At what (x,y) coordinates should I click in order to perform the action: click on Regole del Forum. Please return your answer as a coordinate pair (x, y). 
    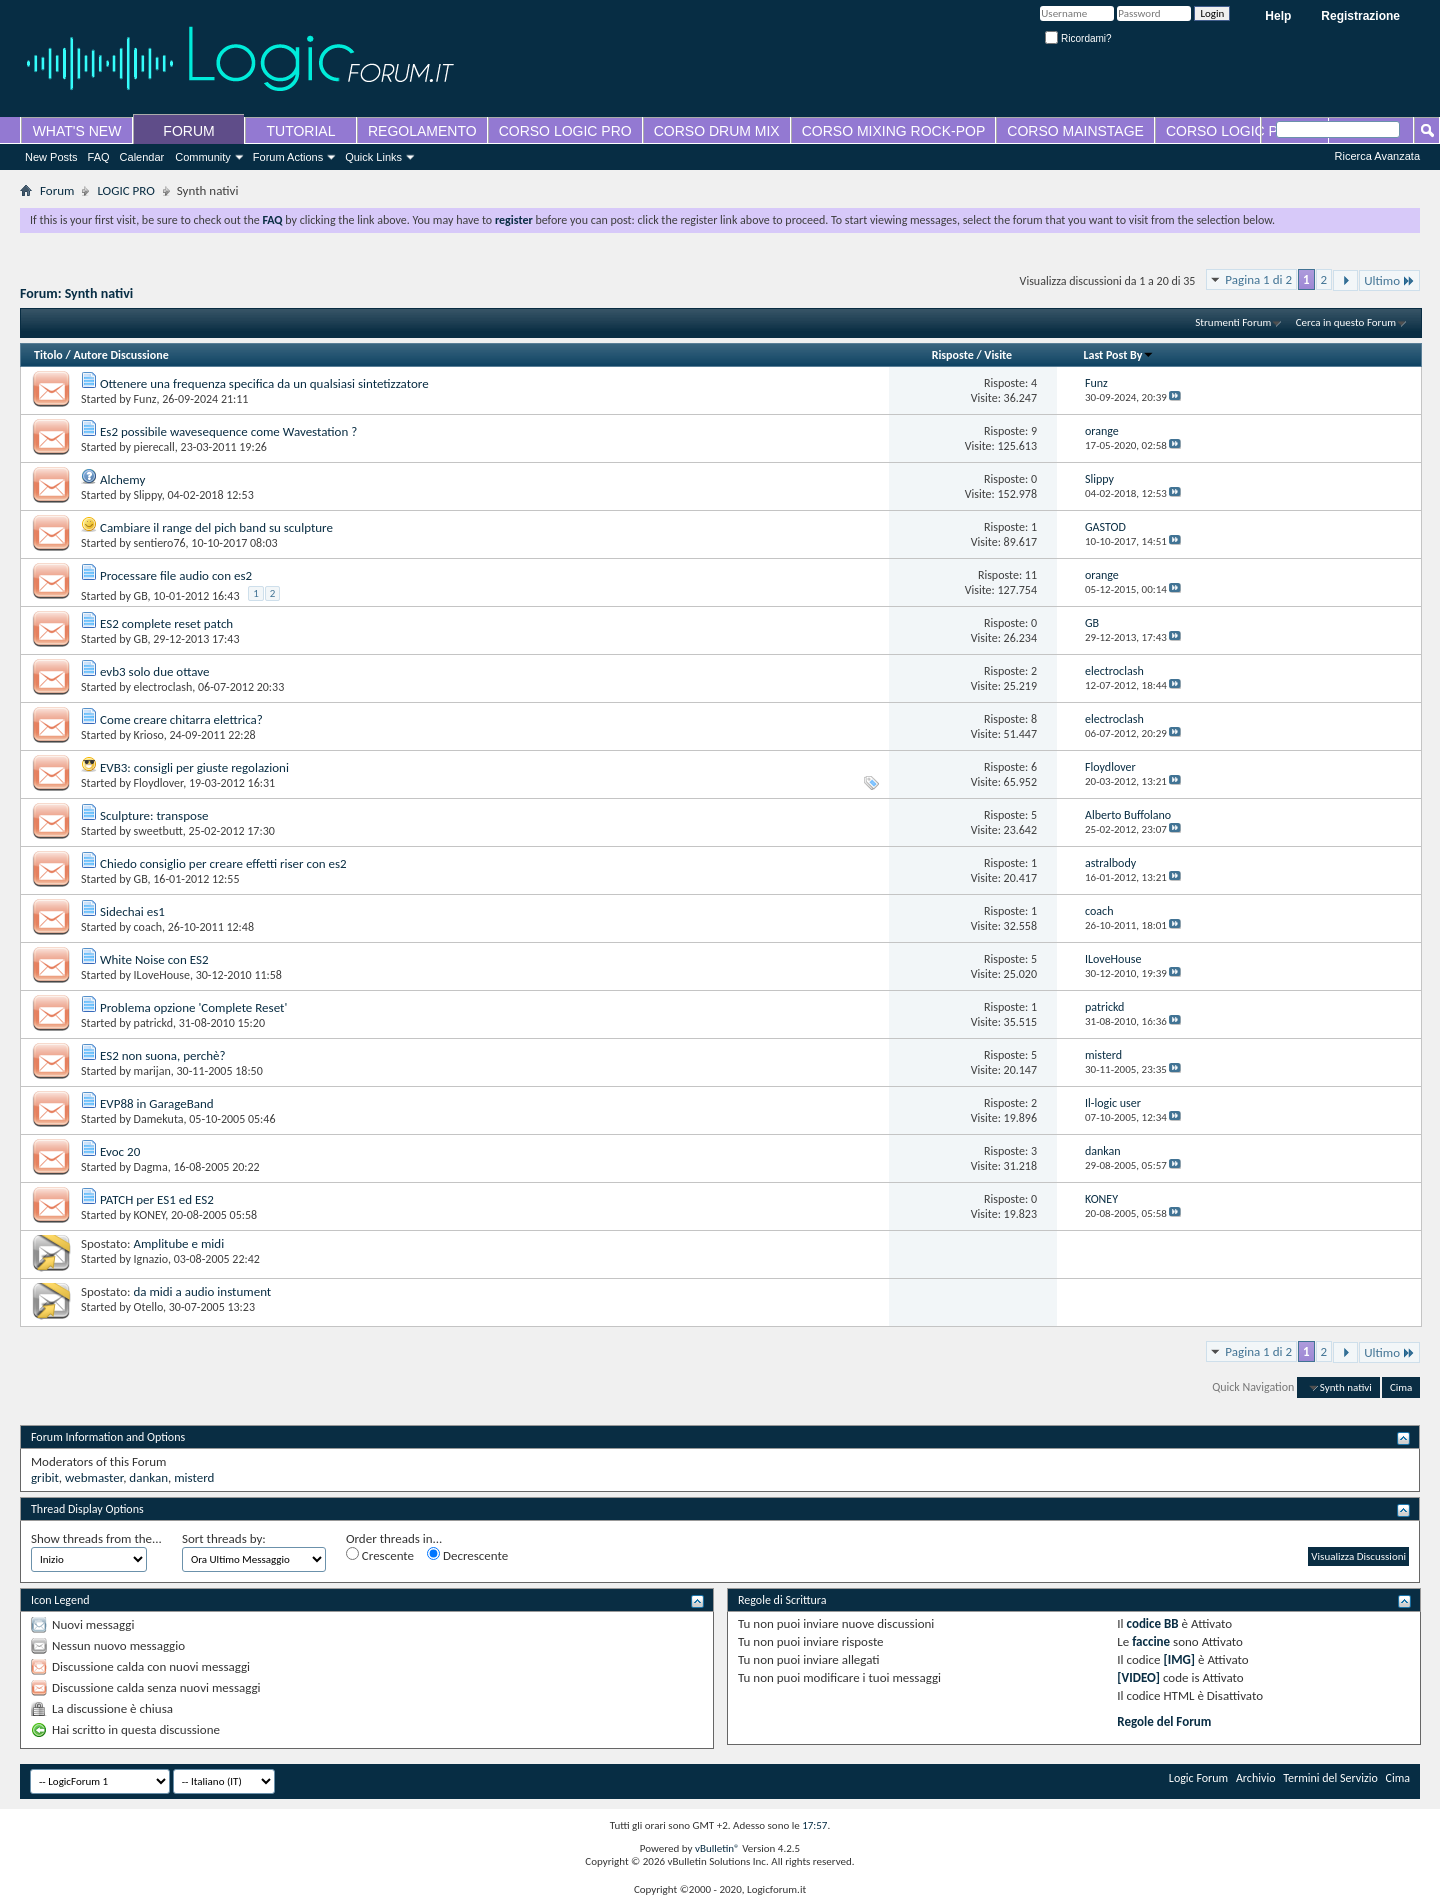
    Looking at the image, I should click on (1164, 1721).